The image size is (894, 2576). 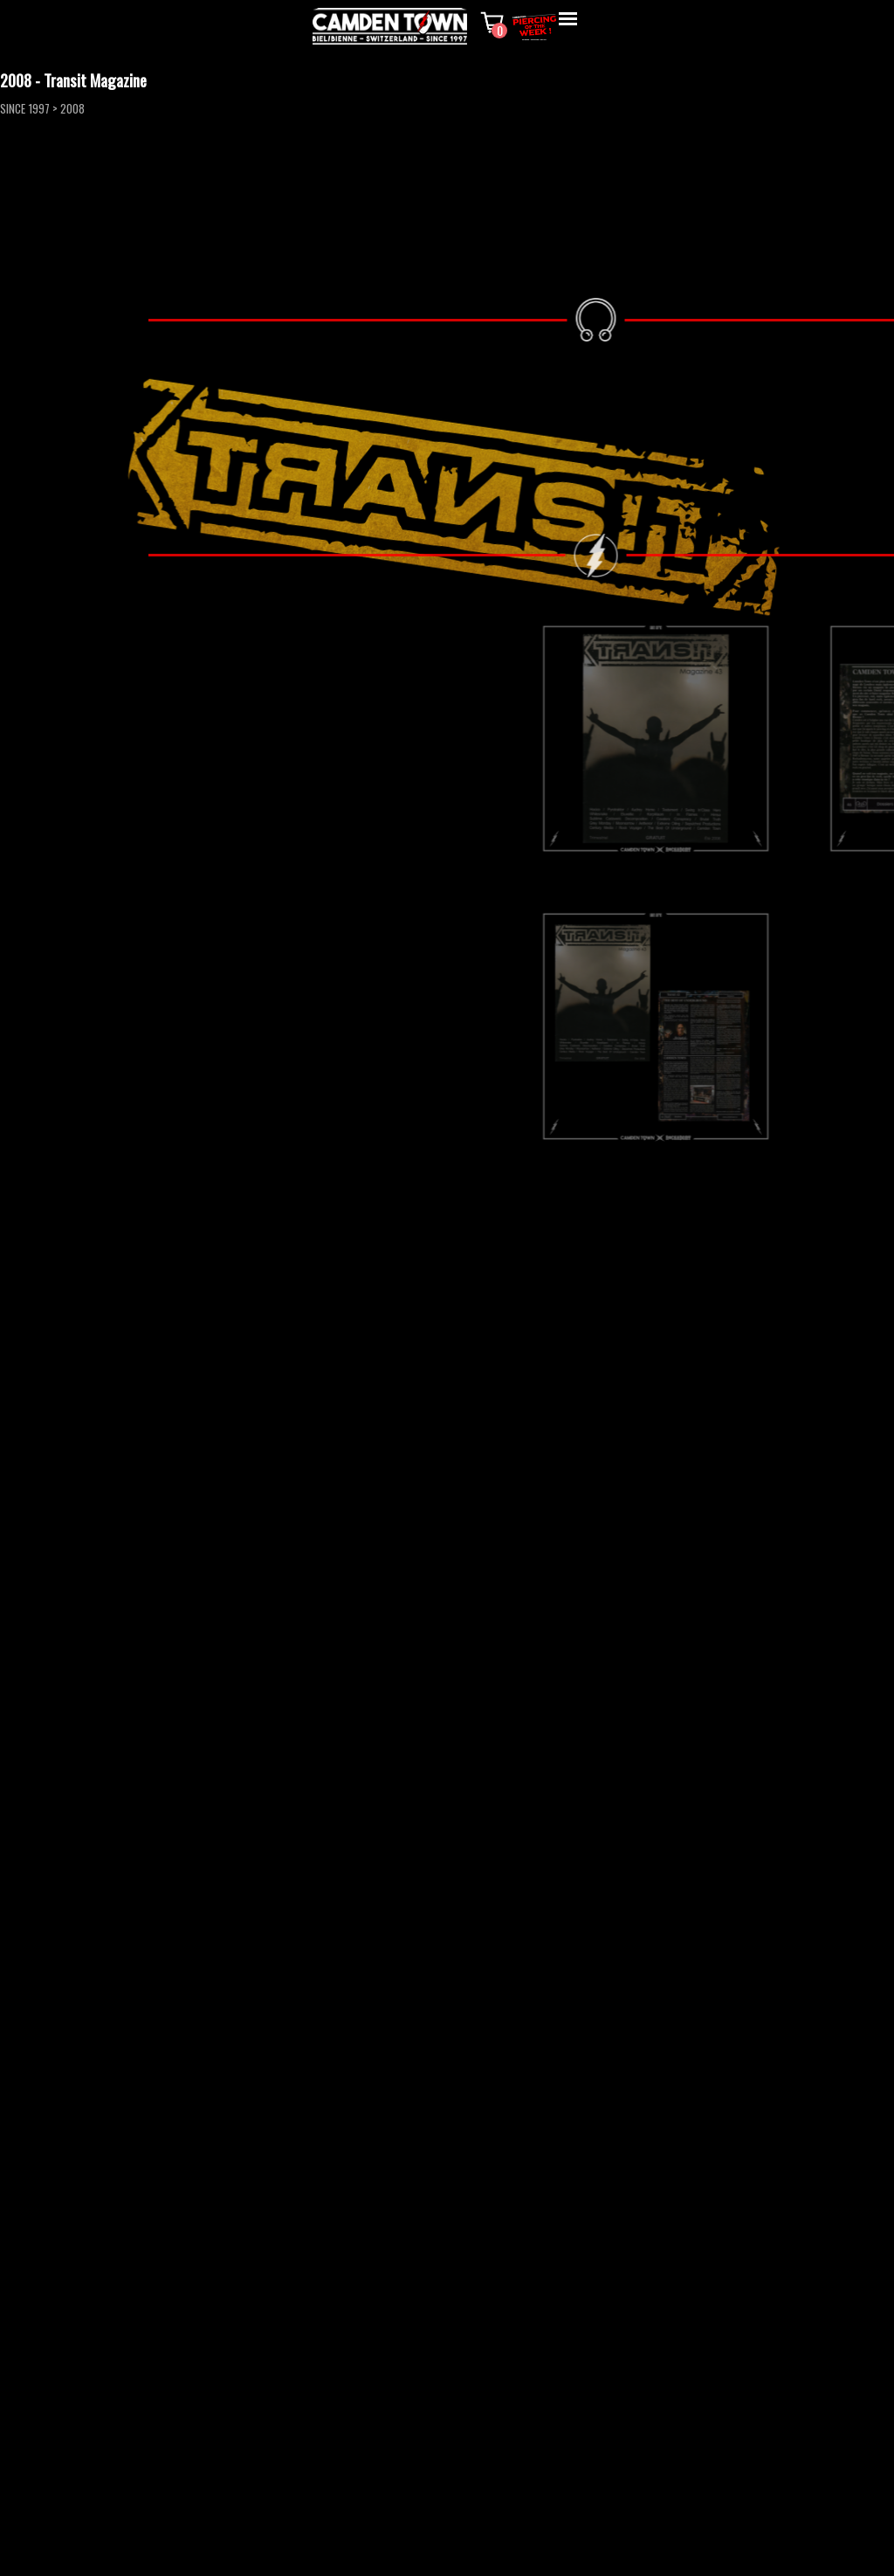 What do you see at coordinates (568, 18) in the screenshot?
I see `[Afficher le menu]` at bounding box center [568, 18].